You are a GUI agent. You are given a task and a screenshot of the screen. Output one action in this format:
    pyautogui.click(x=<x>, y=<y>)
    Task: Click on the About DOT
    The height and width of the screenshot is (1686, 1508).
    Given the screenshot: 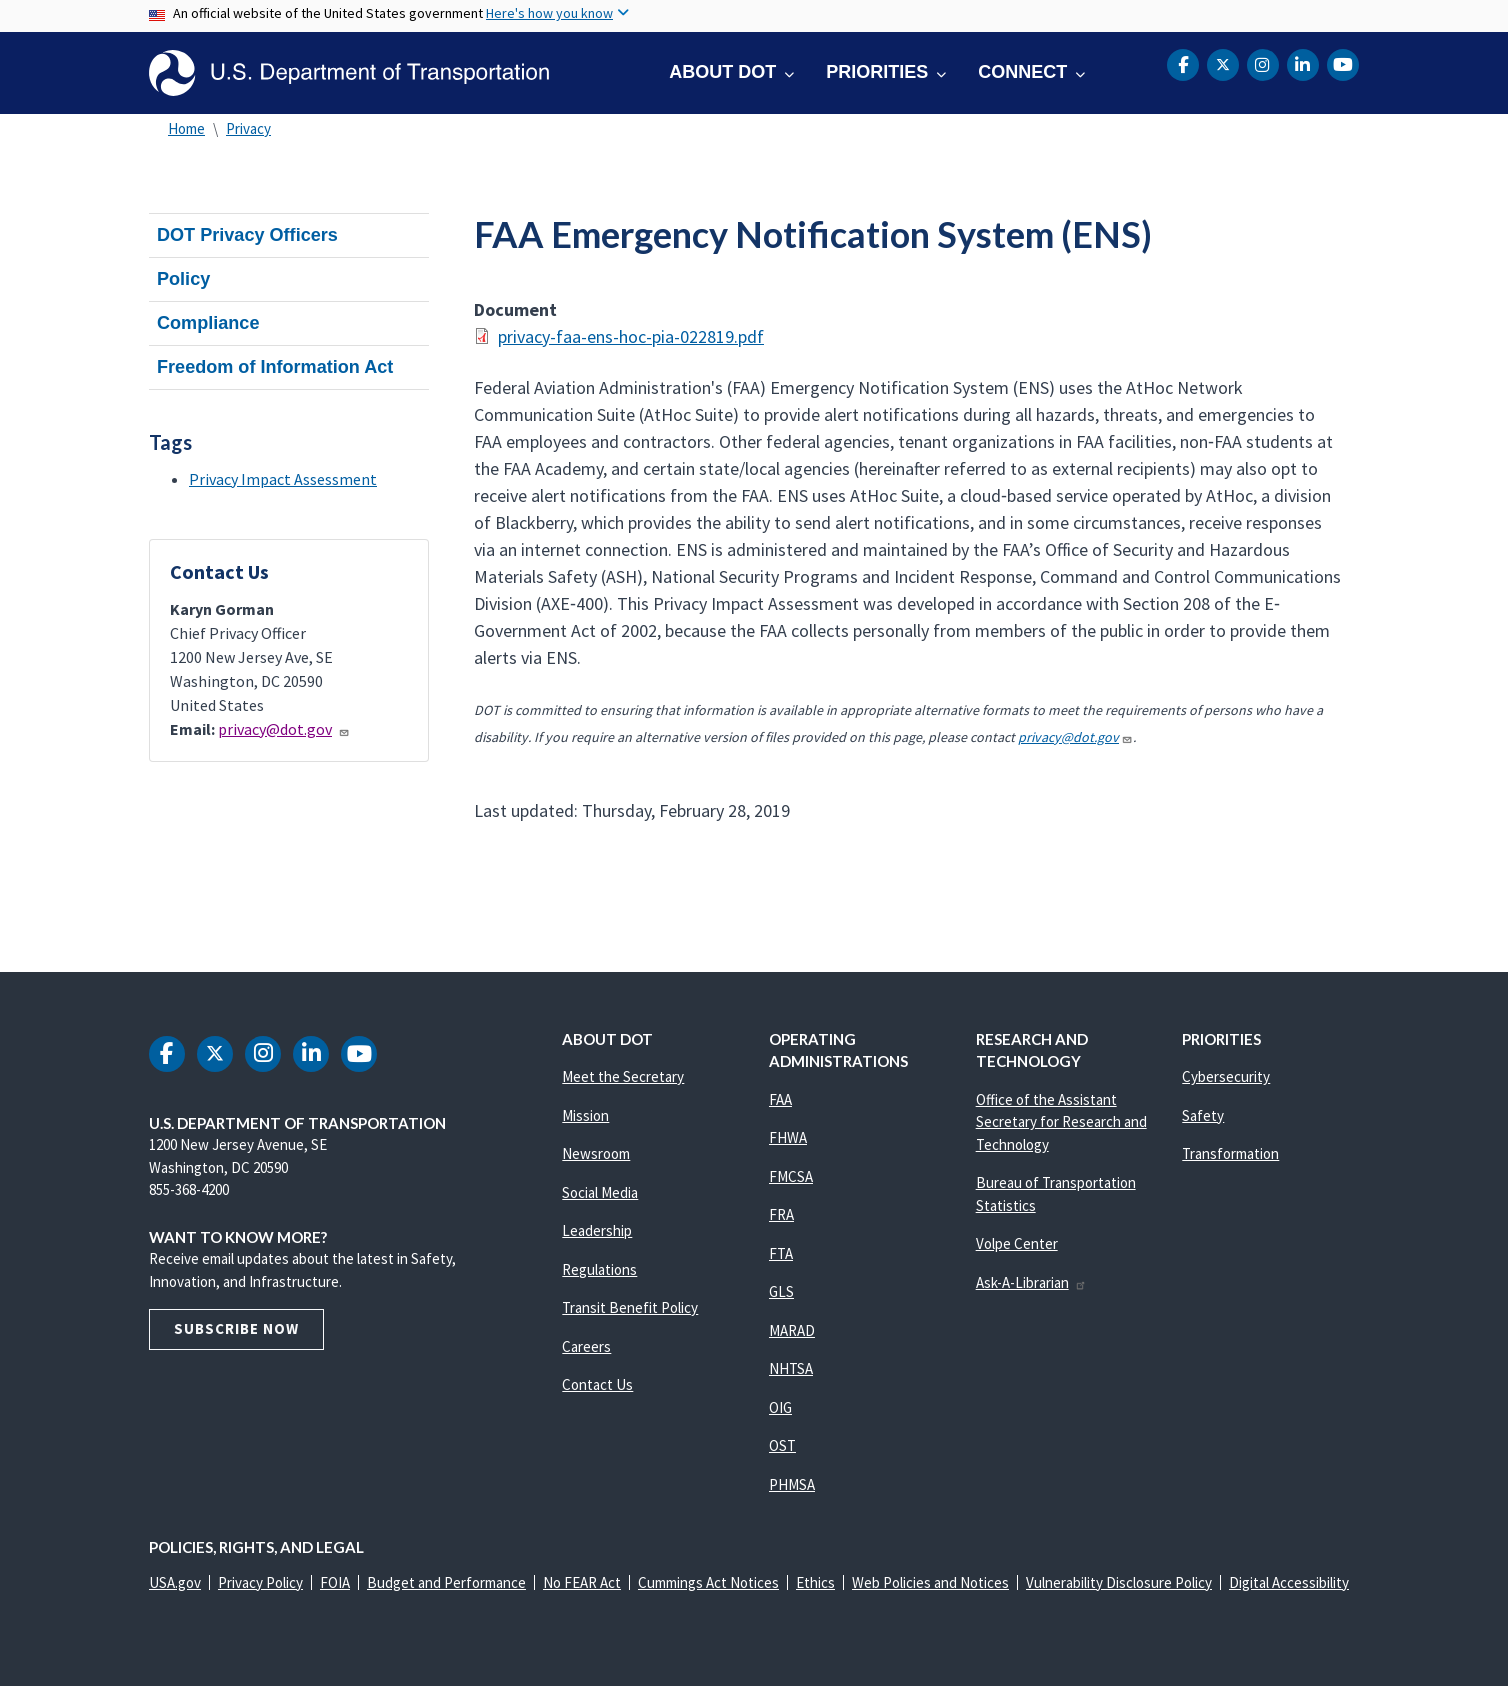 What is the action you would take?
    pyautogui.click(x=722, y=72)
    